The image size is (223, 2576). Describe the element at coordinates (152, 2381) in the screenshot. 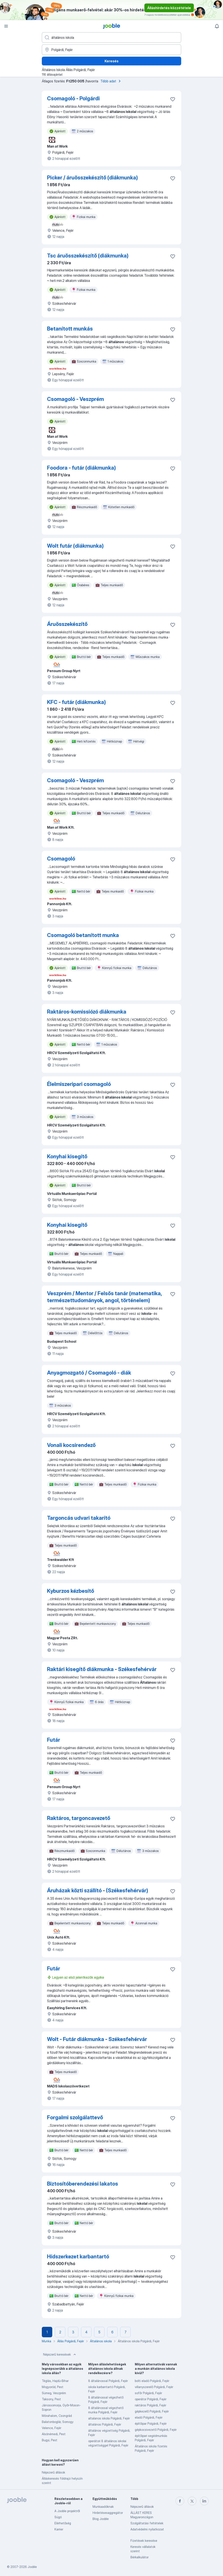

I see `bolti eladó Polgárdi, Fejér` at that location.